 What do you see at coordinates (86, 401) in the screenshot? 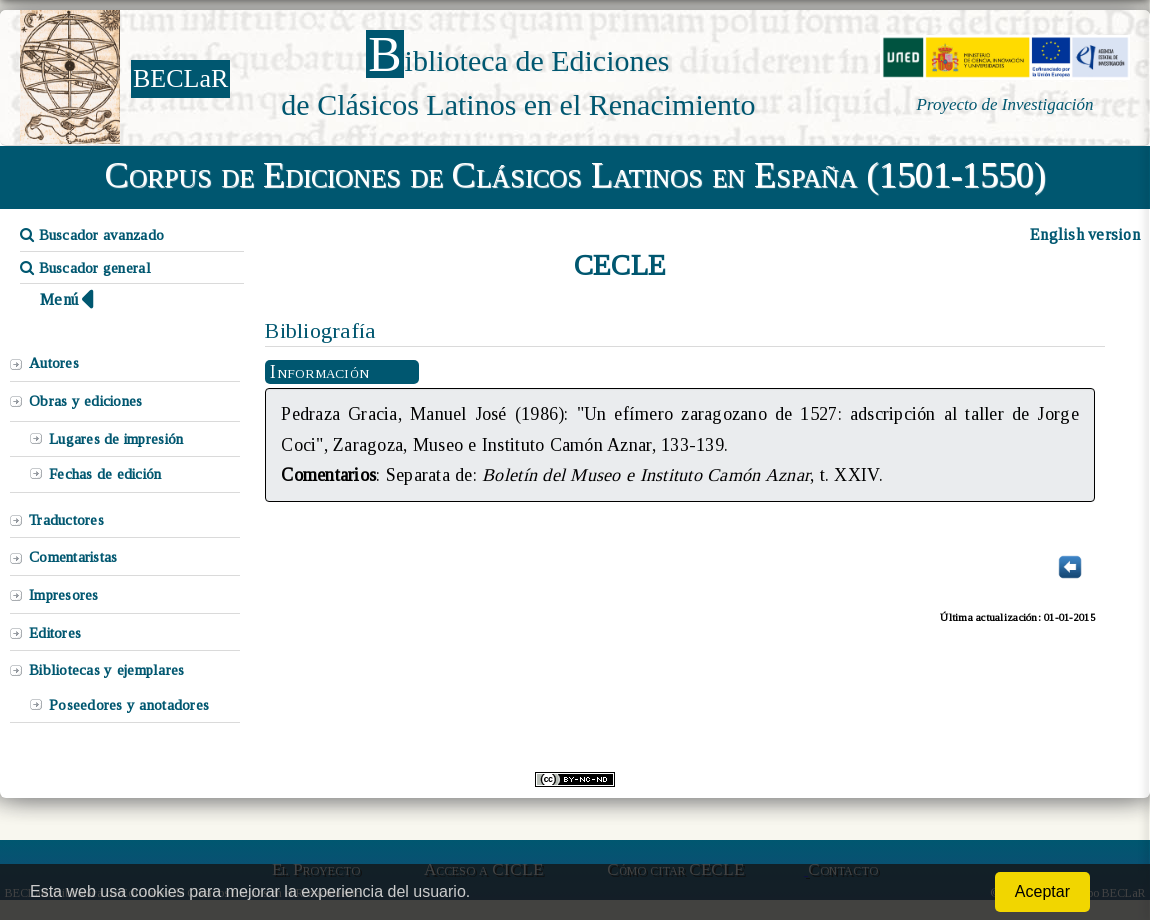
I see `Obras y ediciones` at bounding box center [86, 401].